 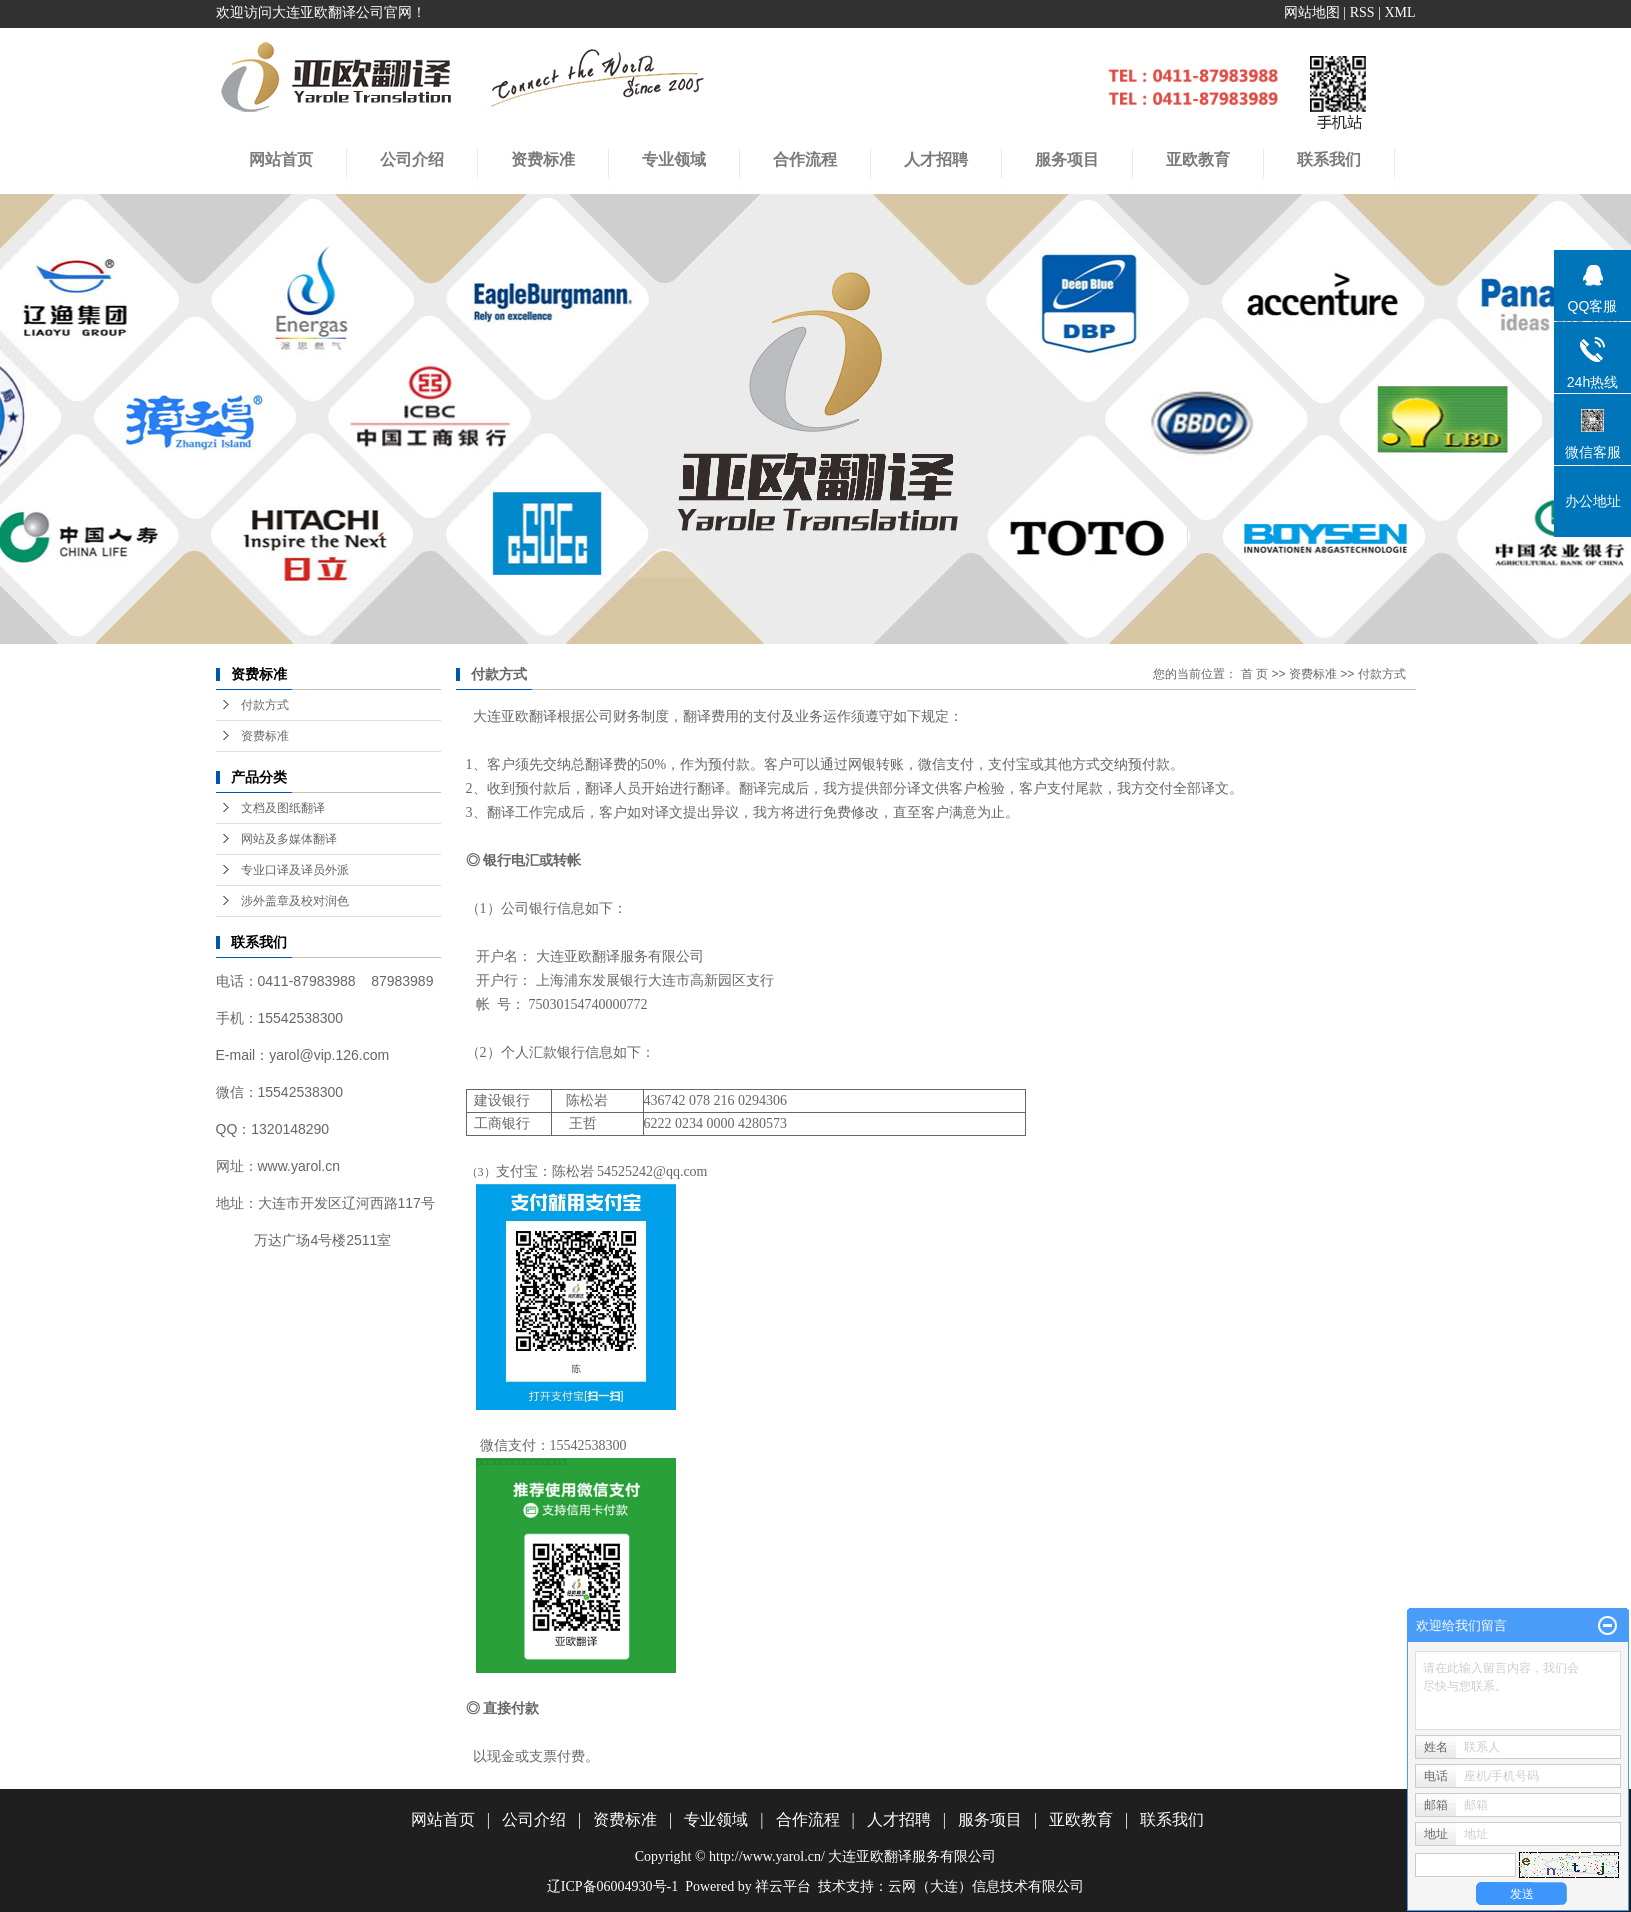 What do you see at coordinates (289, 839) in the screenshot?
I see `网站及多媒体翻译` at bounding box center [289, 839].